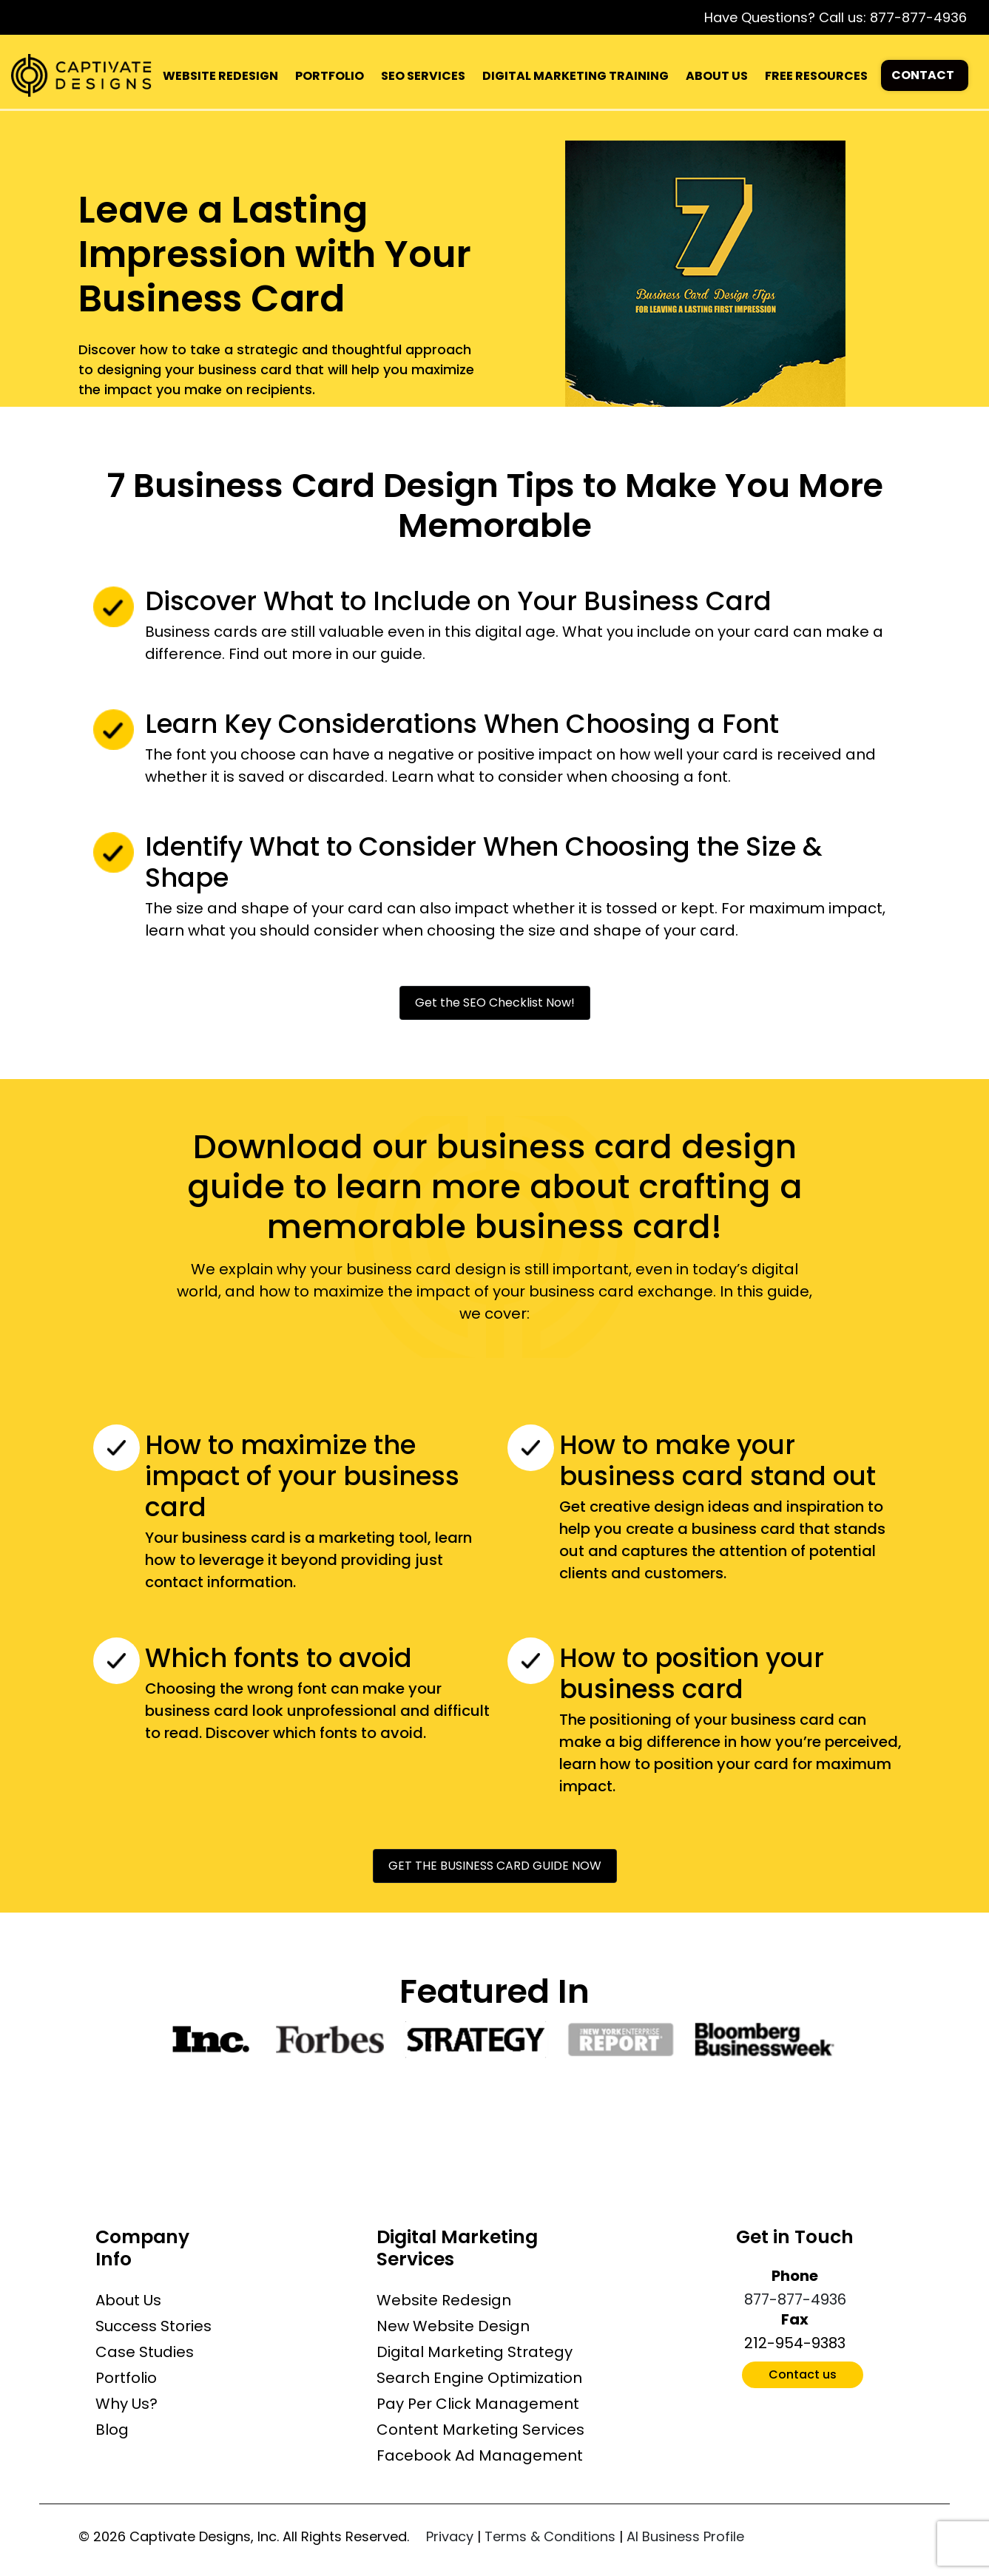  What do you see at coordinates (918, 17) in the screenshot?
I see `877-877-4936` at bounding box center [918, 17].